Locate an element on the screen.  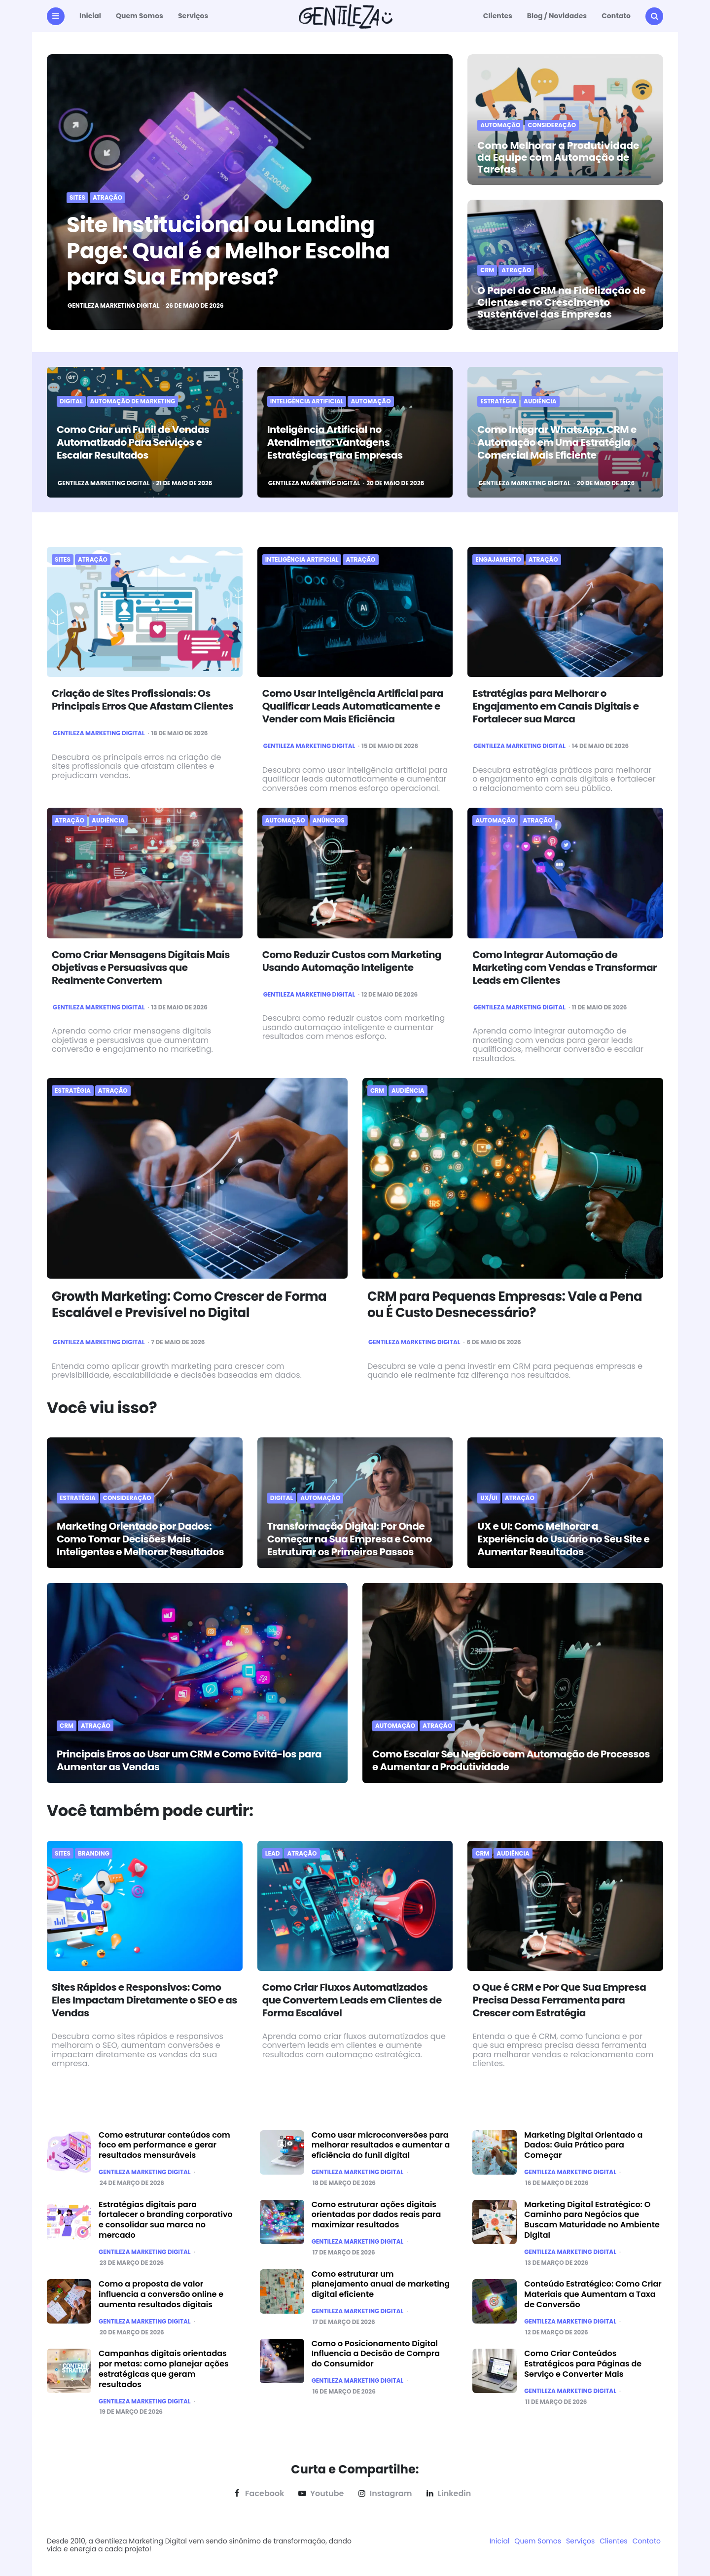
Estratégias para Melhorar o Engajamento em Canais Digitais e Fortalecer sua Marca is located at coordinates (555, 706).